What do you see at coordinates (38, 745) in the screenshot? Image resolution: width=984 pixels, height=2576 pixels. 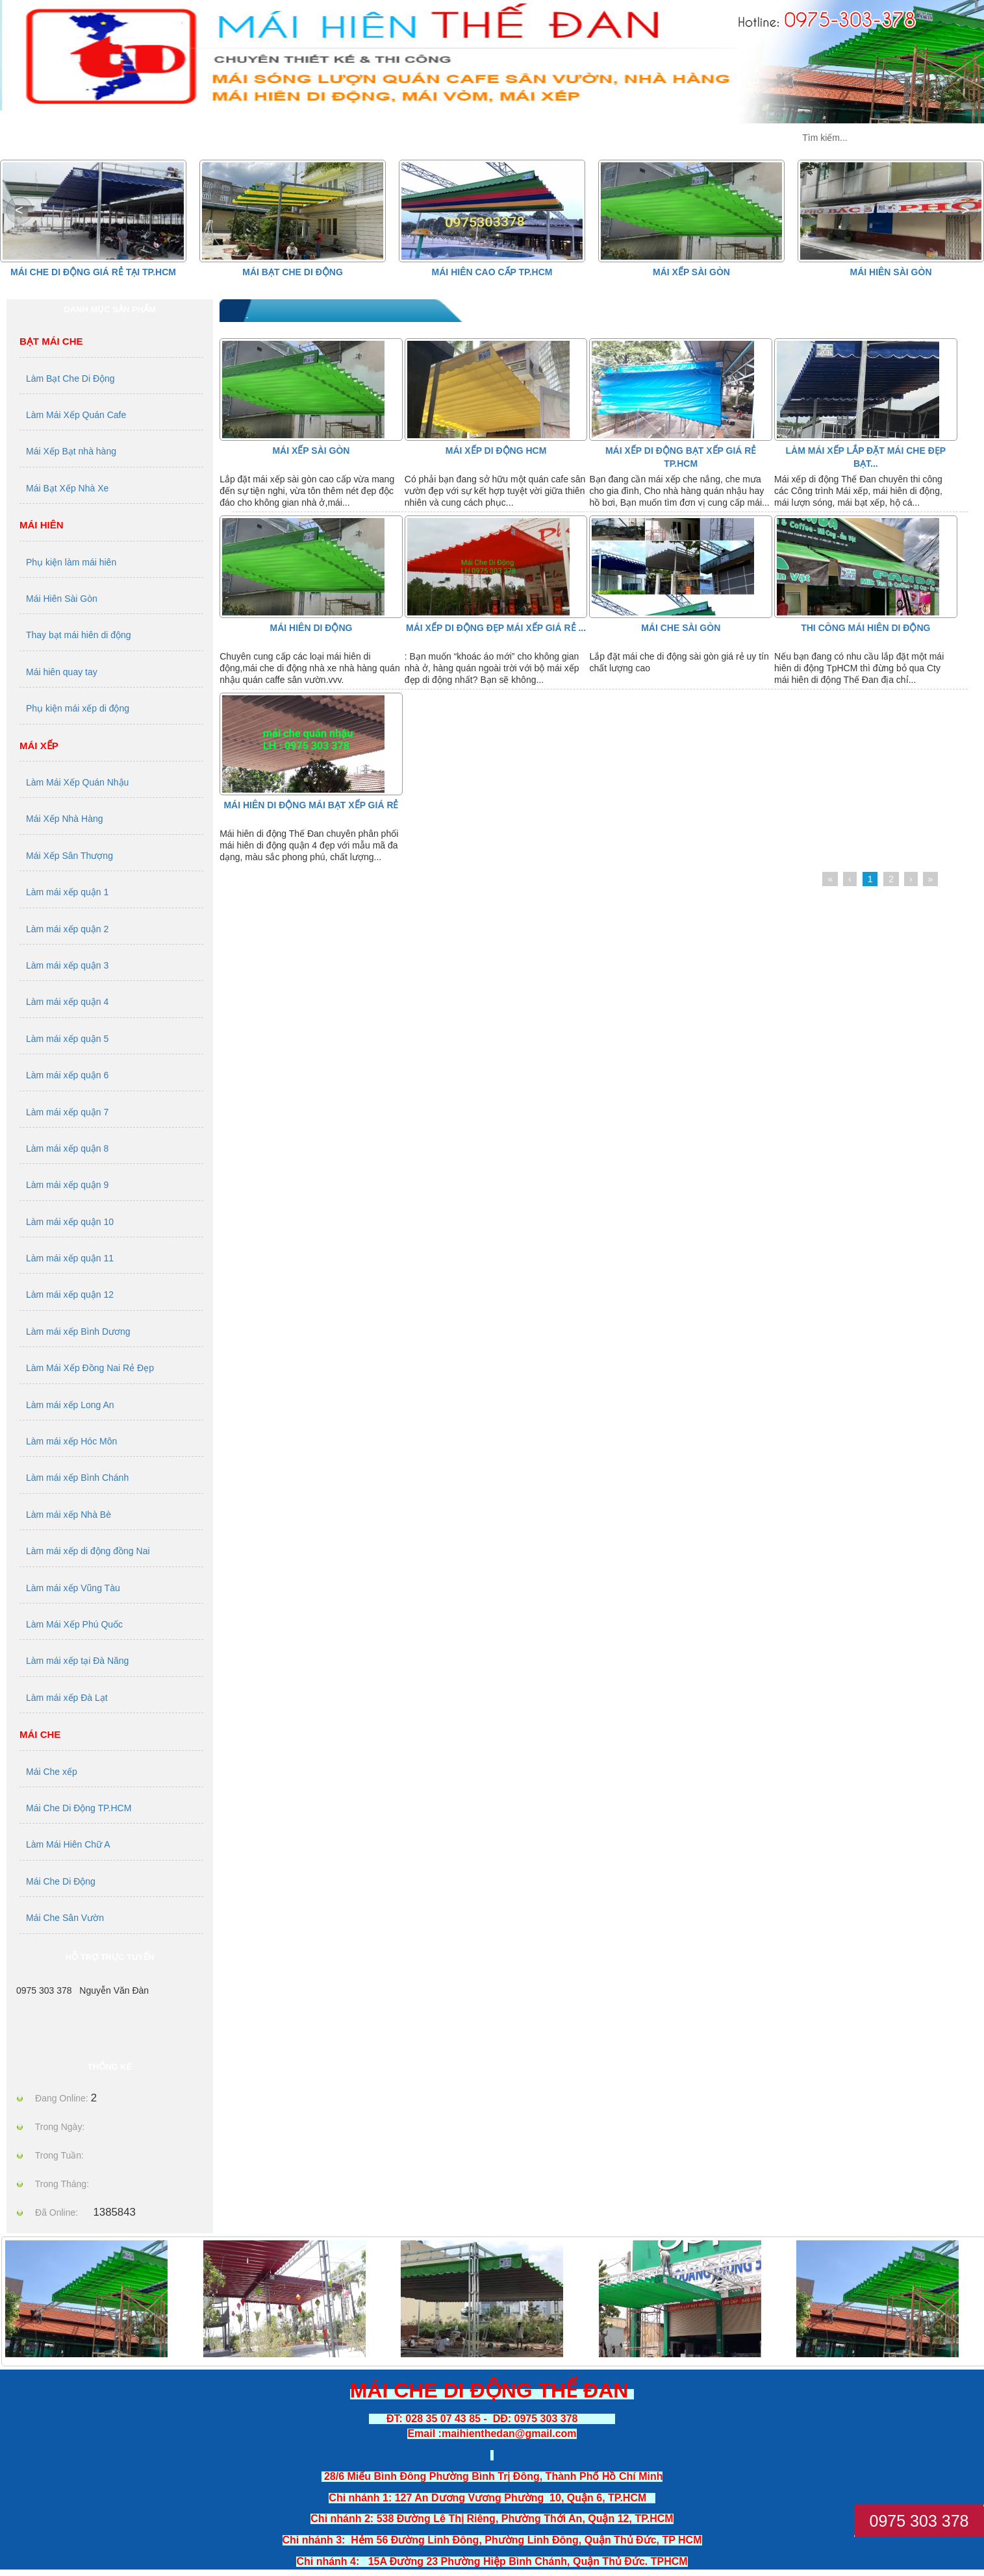 I see `Mái Xếp` at bounding box center [38, 745].